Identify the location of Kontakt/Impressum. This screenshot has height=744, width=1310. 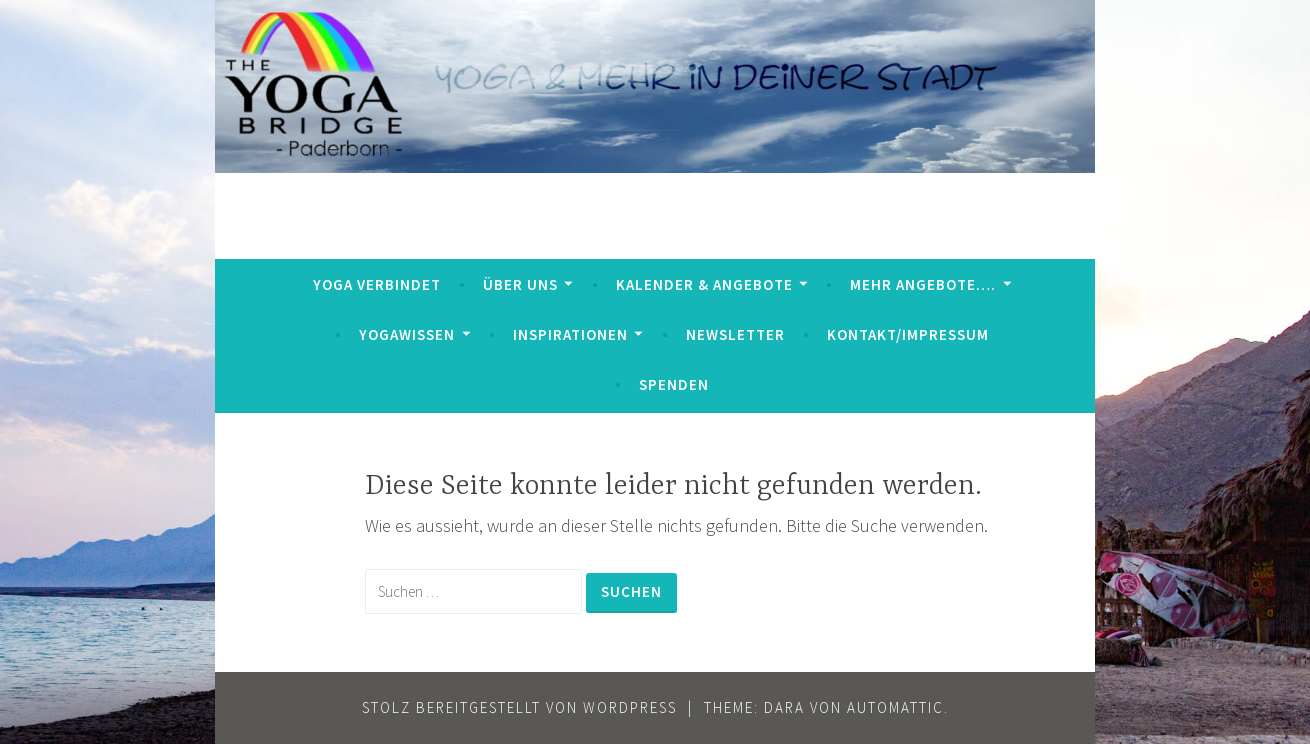
(908, 334).